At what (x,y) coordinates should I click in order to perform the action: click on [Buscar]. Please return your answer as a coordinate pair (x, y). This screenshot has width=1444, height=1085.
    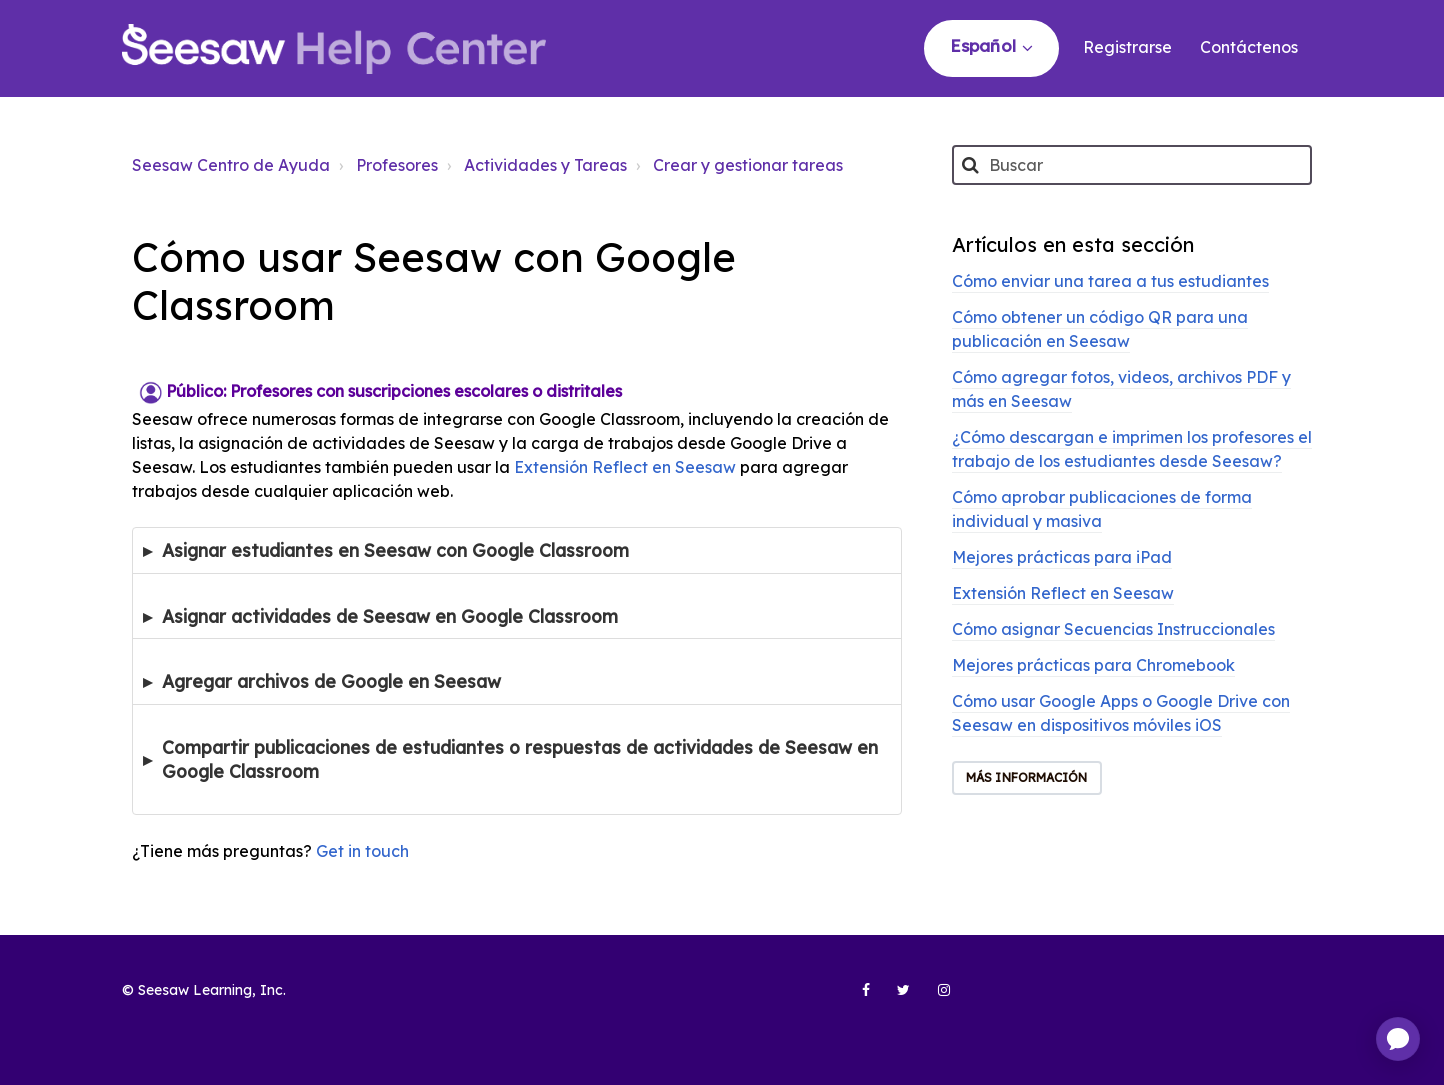
    Looking at the image, I should click on (1132, 165).